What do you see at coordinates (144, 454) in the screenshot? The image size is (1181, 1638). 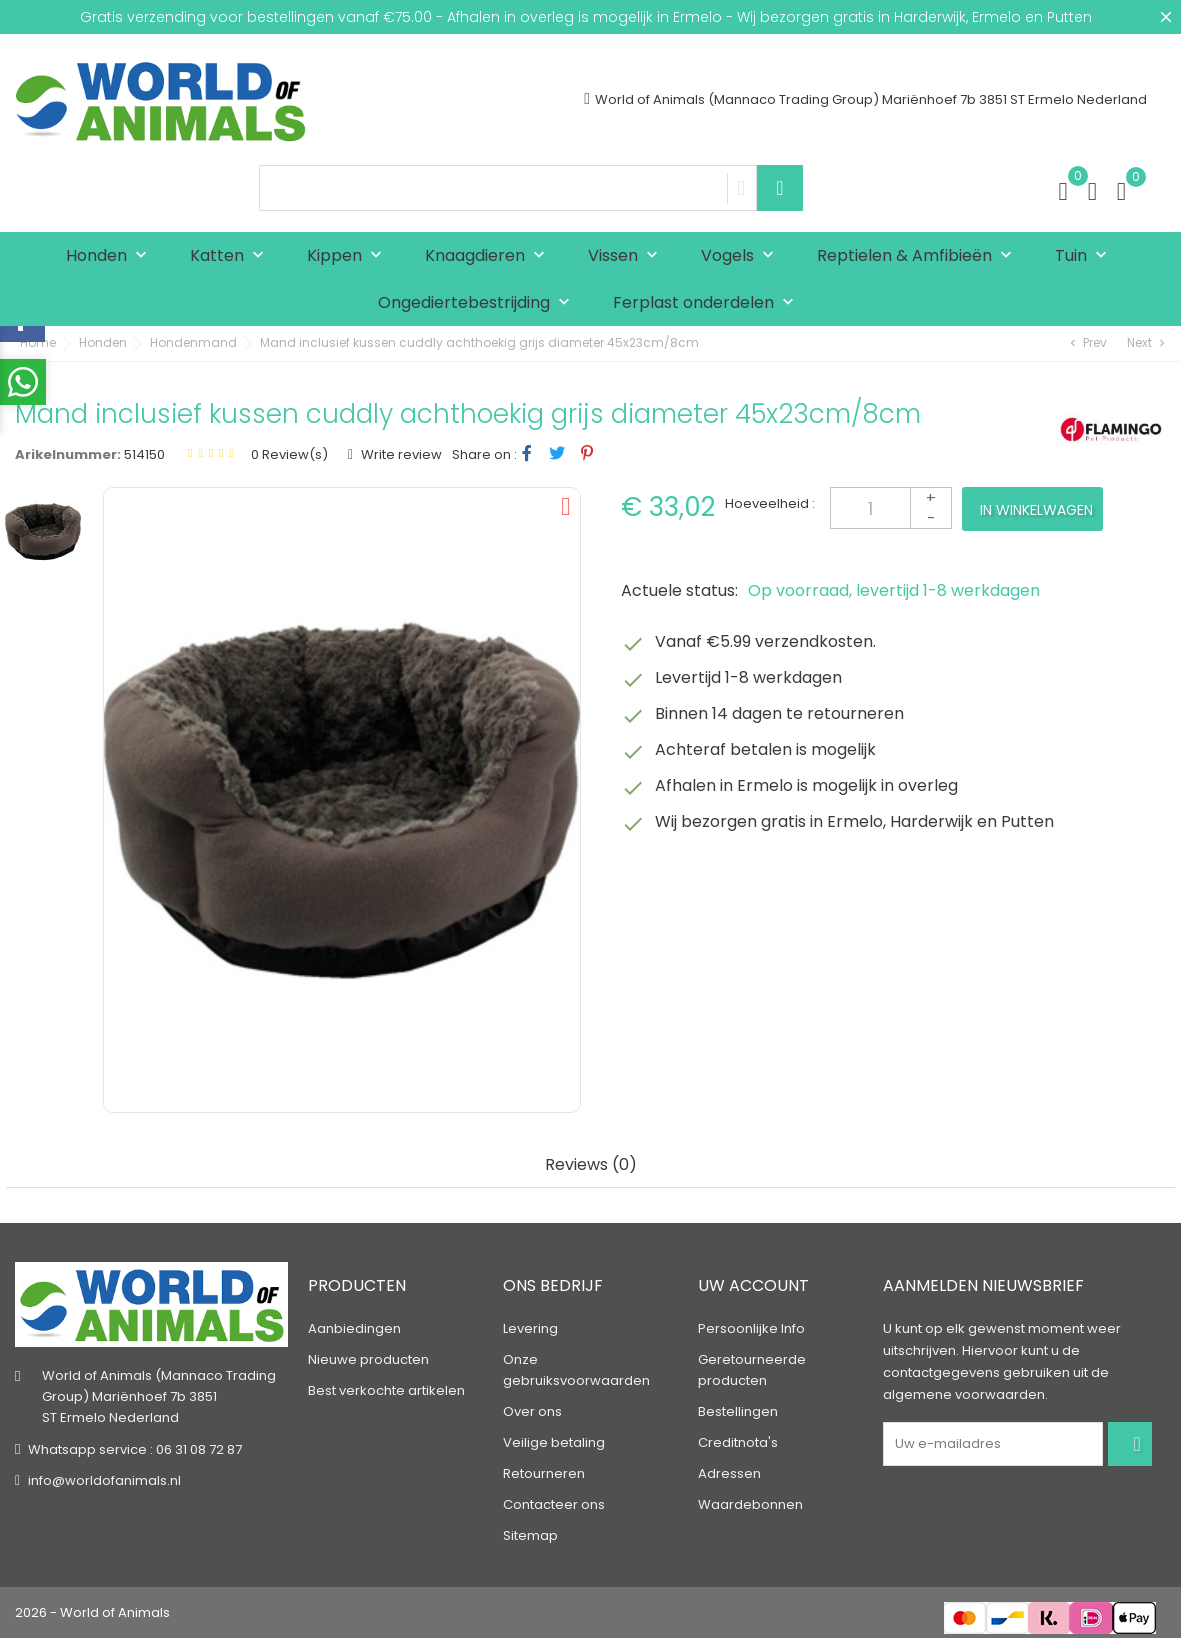 I see `514150` at bounding box center [144, 454].